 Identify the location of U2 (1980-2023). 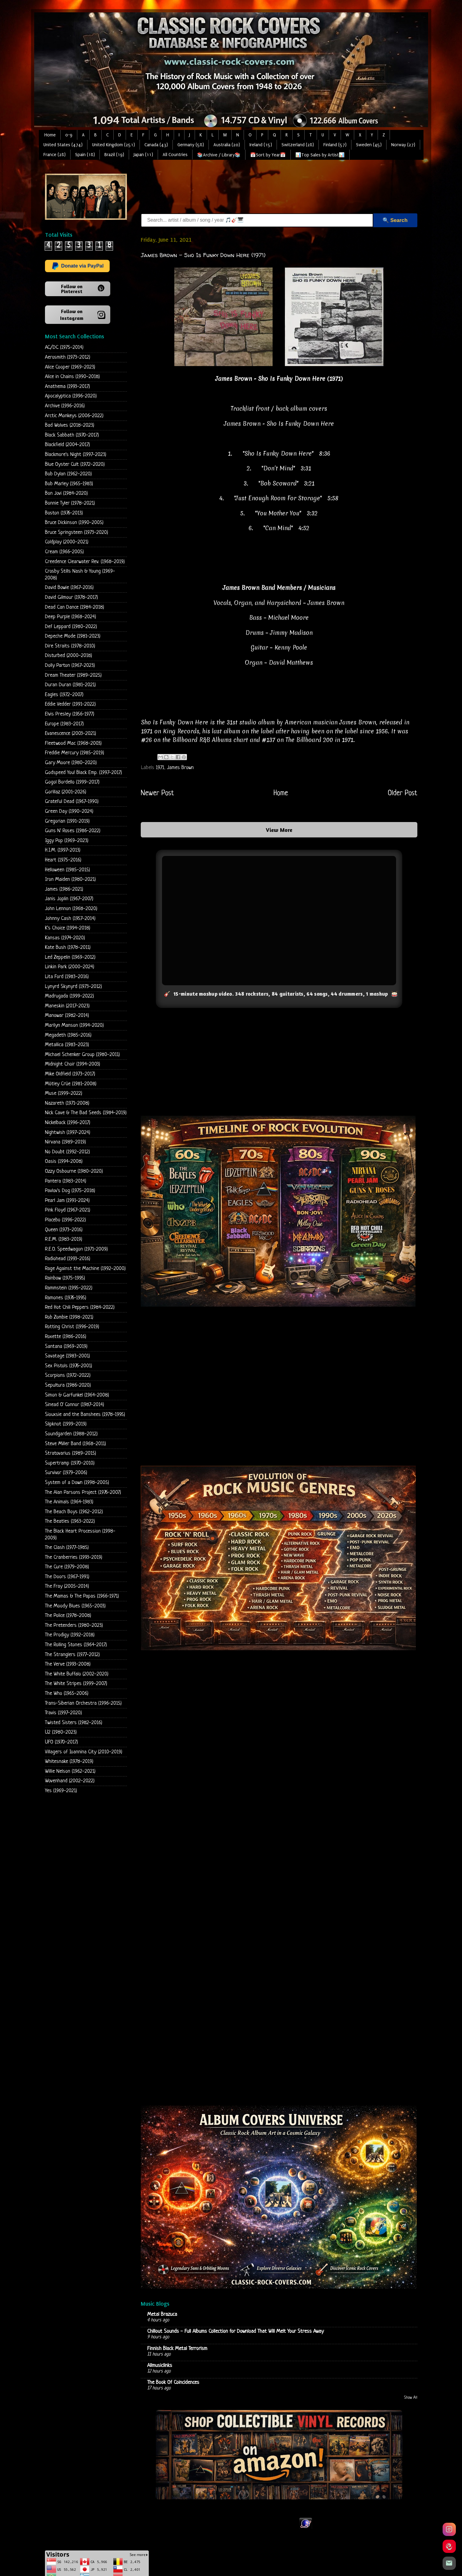
(61, 1732).